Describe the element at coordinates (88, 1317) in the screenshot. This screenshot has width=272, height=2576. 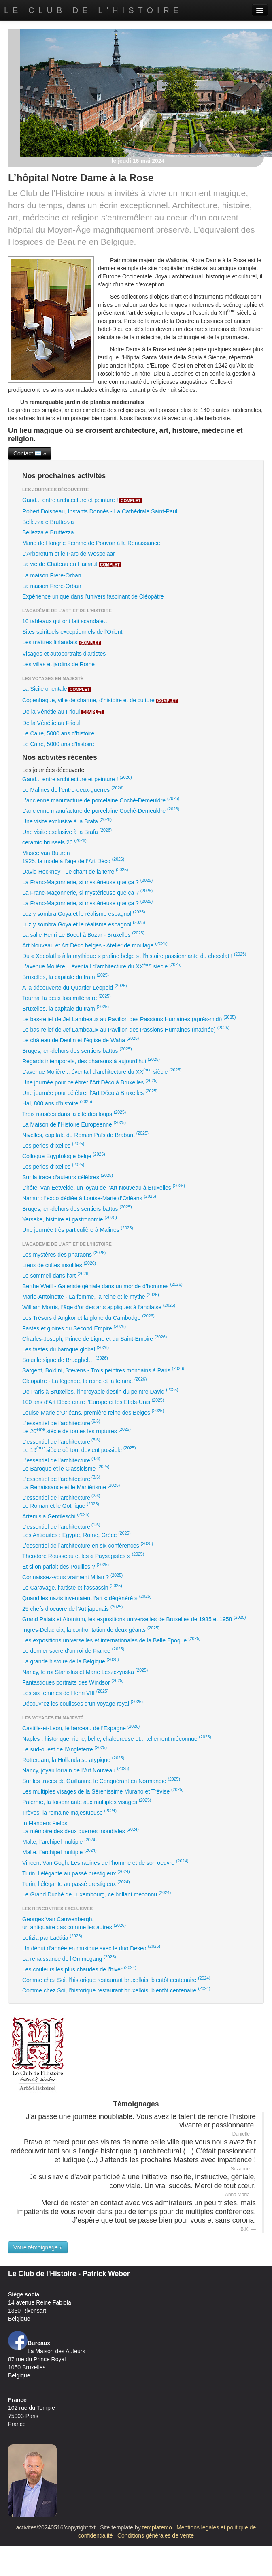
I see `Les Trésors d’Angkor et la gloire du Cambodge` at that location.